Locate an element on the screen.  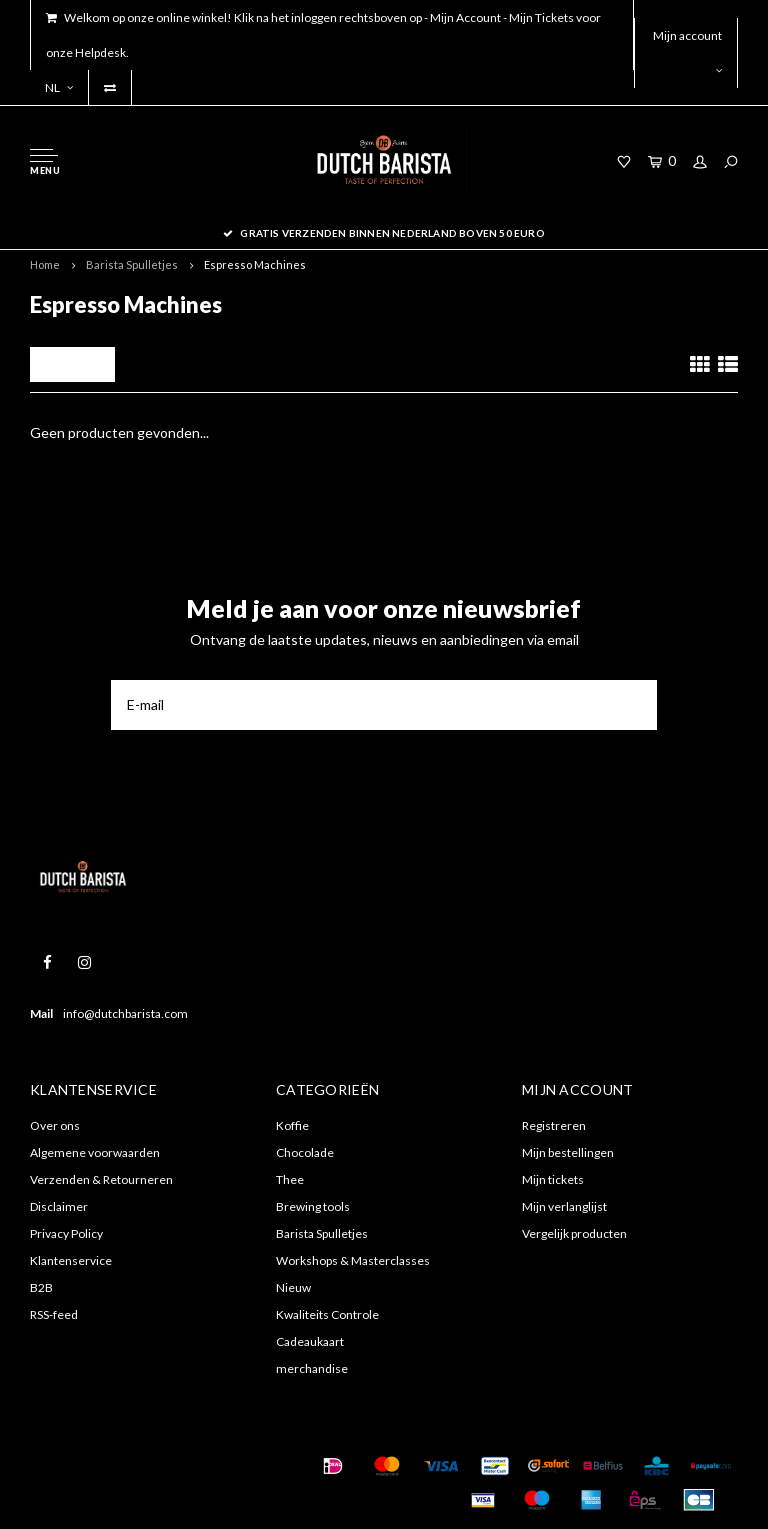
Gratis verzenden binnen nederland boven 50 euro is located at coordinates (384, 233).